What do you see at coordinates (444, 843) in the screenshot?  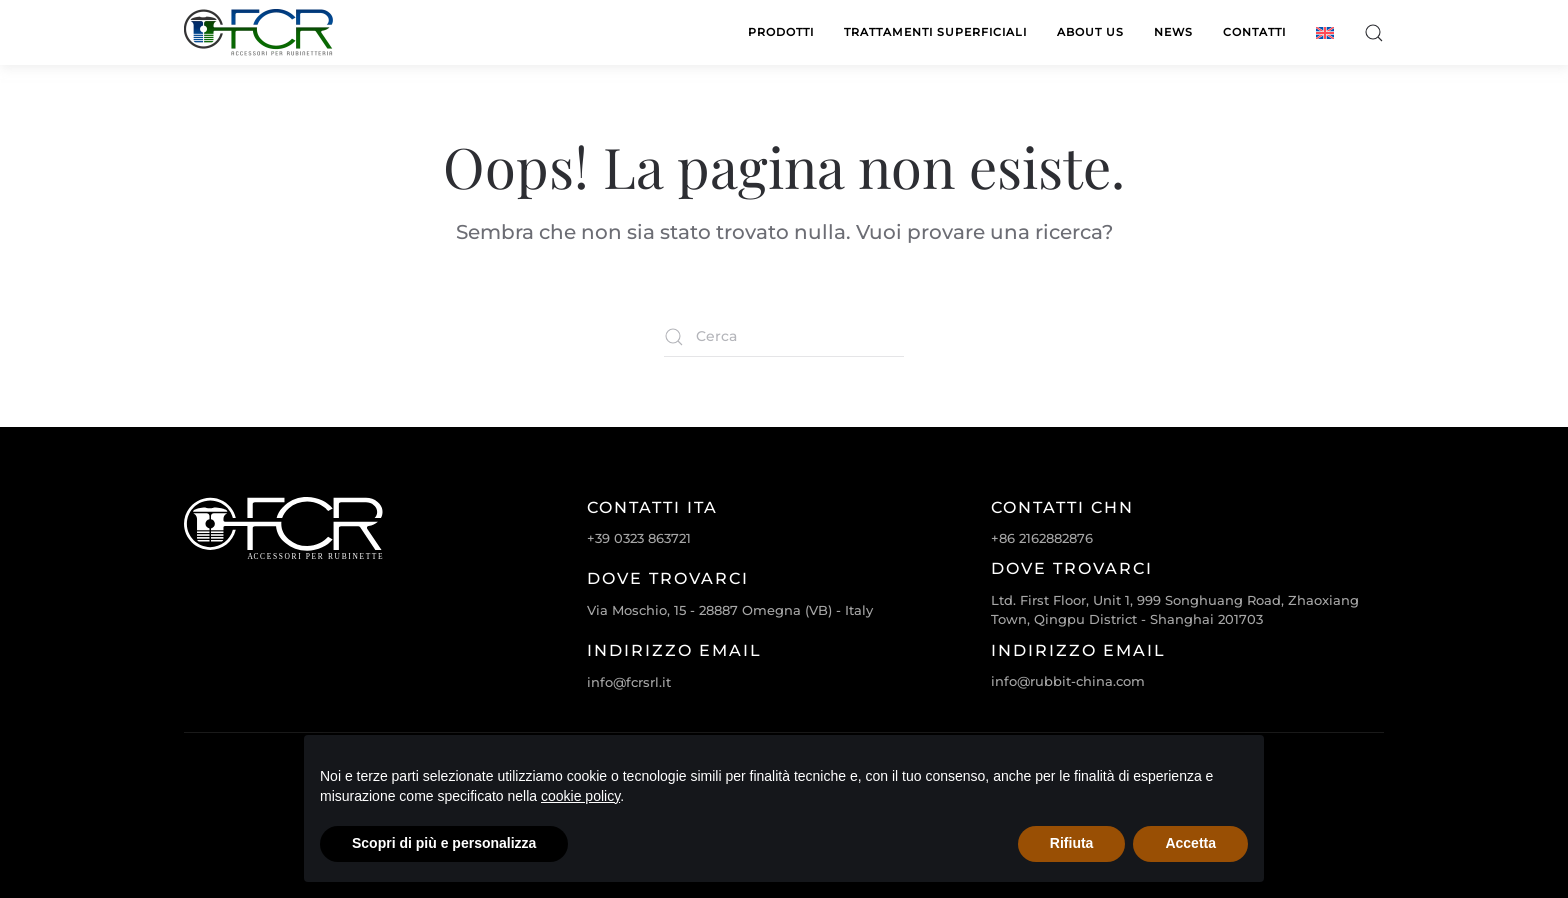 I see `Scopri di più e personalizza [button]` at bounding box center [444, 843].